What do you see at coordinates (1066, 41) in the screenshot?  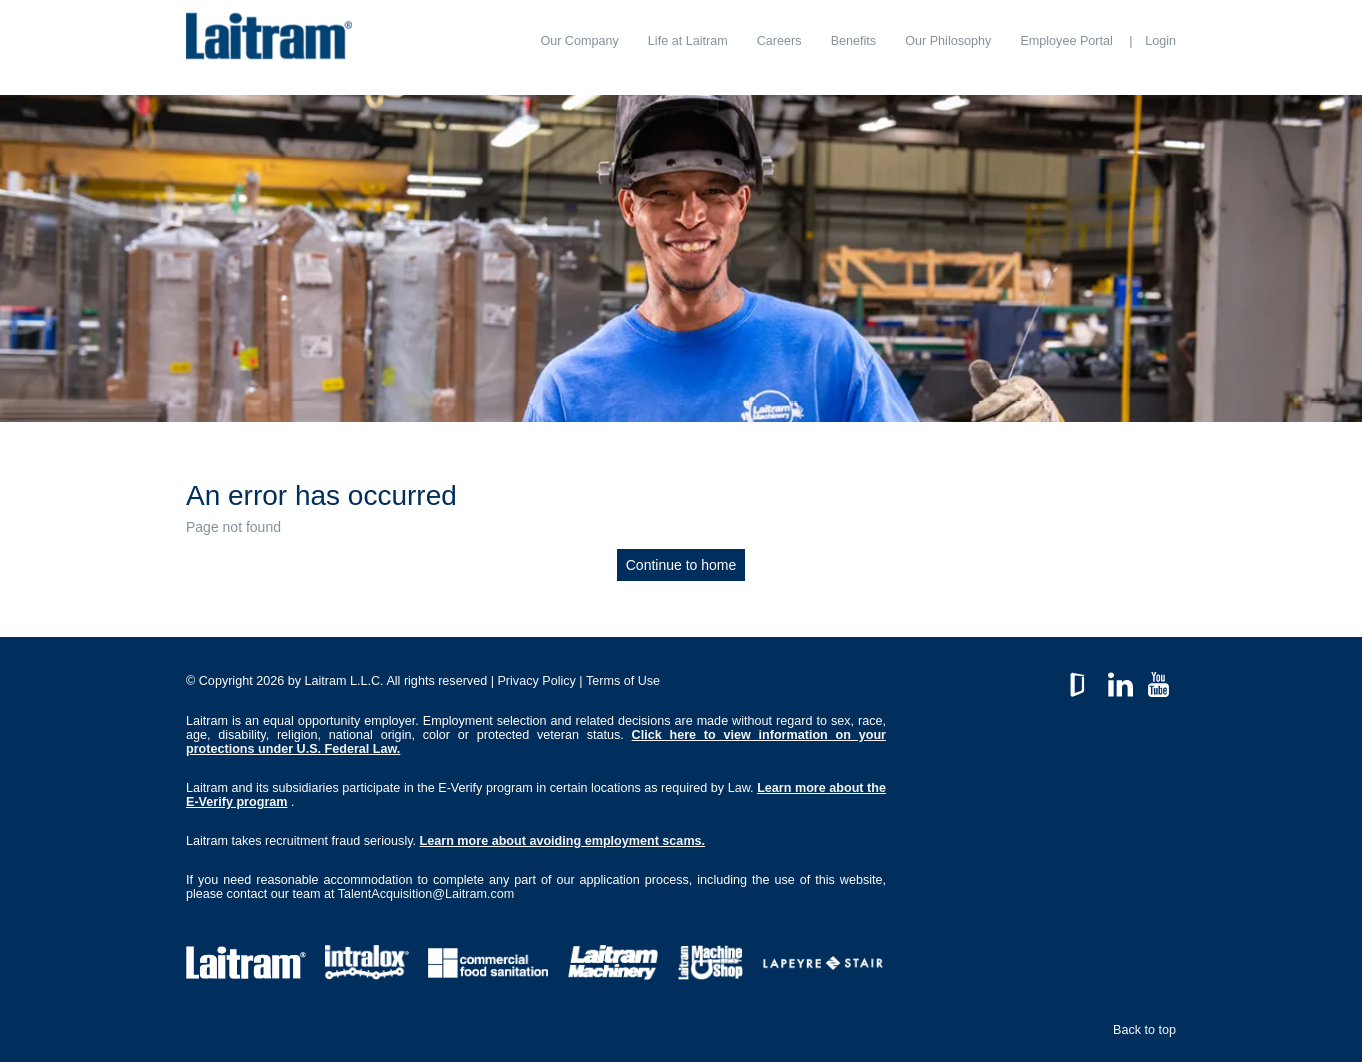 I see `Employee Portal` at bounding box center [1066, 41].